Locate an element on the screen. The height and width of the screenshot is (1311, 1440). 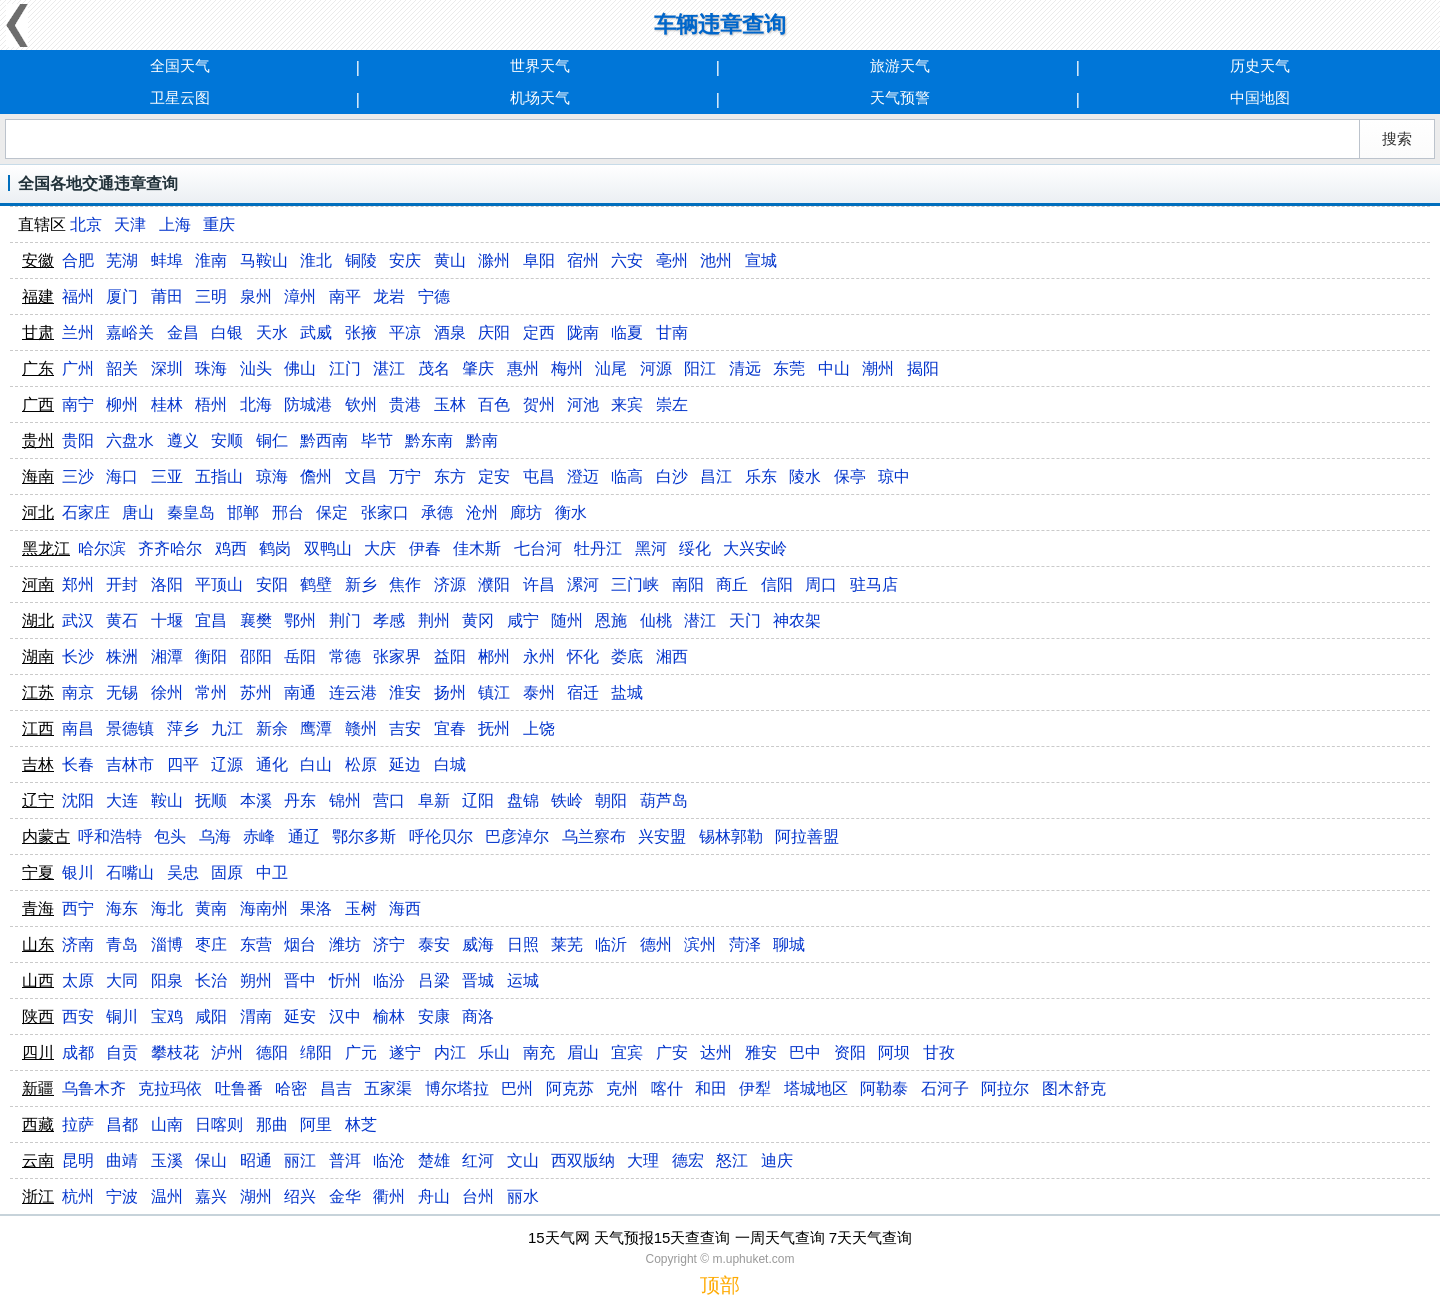
卫星云图 is located at coordinates (180, 97).